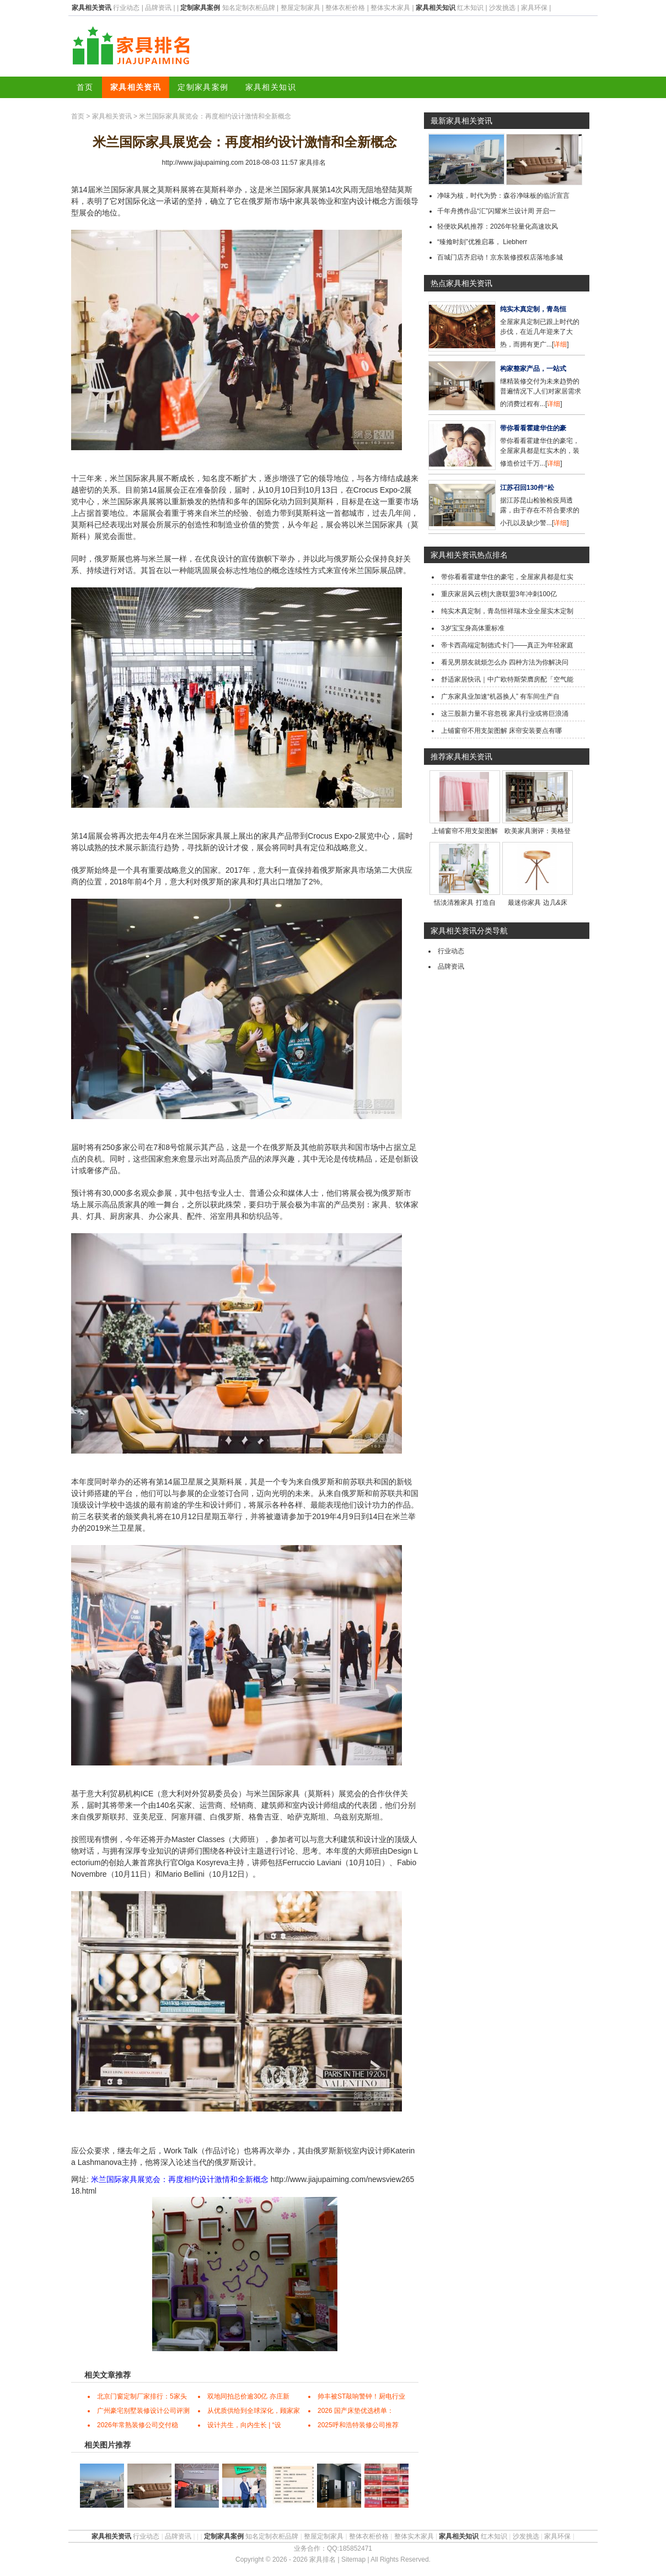 This screenshot has height=2576, width=666. Describe the element at coordinates (560, 344) in the screenshot. I see `详细` at that location.